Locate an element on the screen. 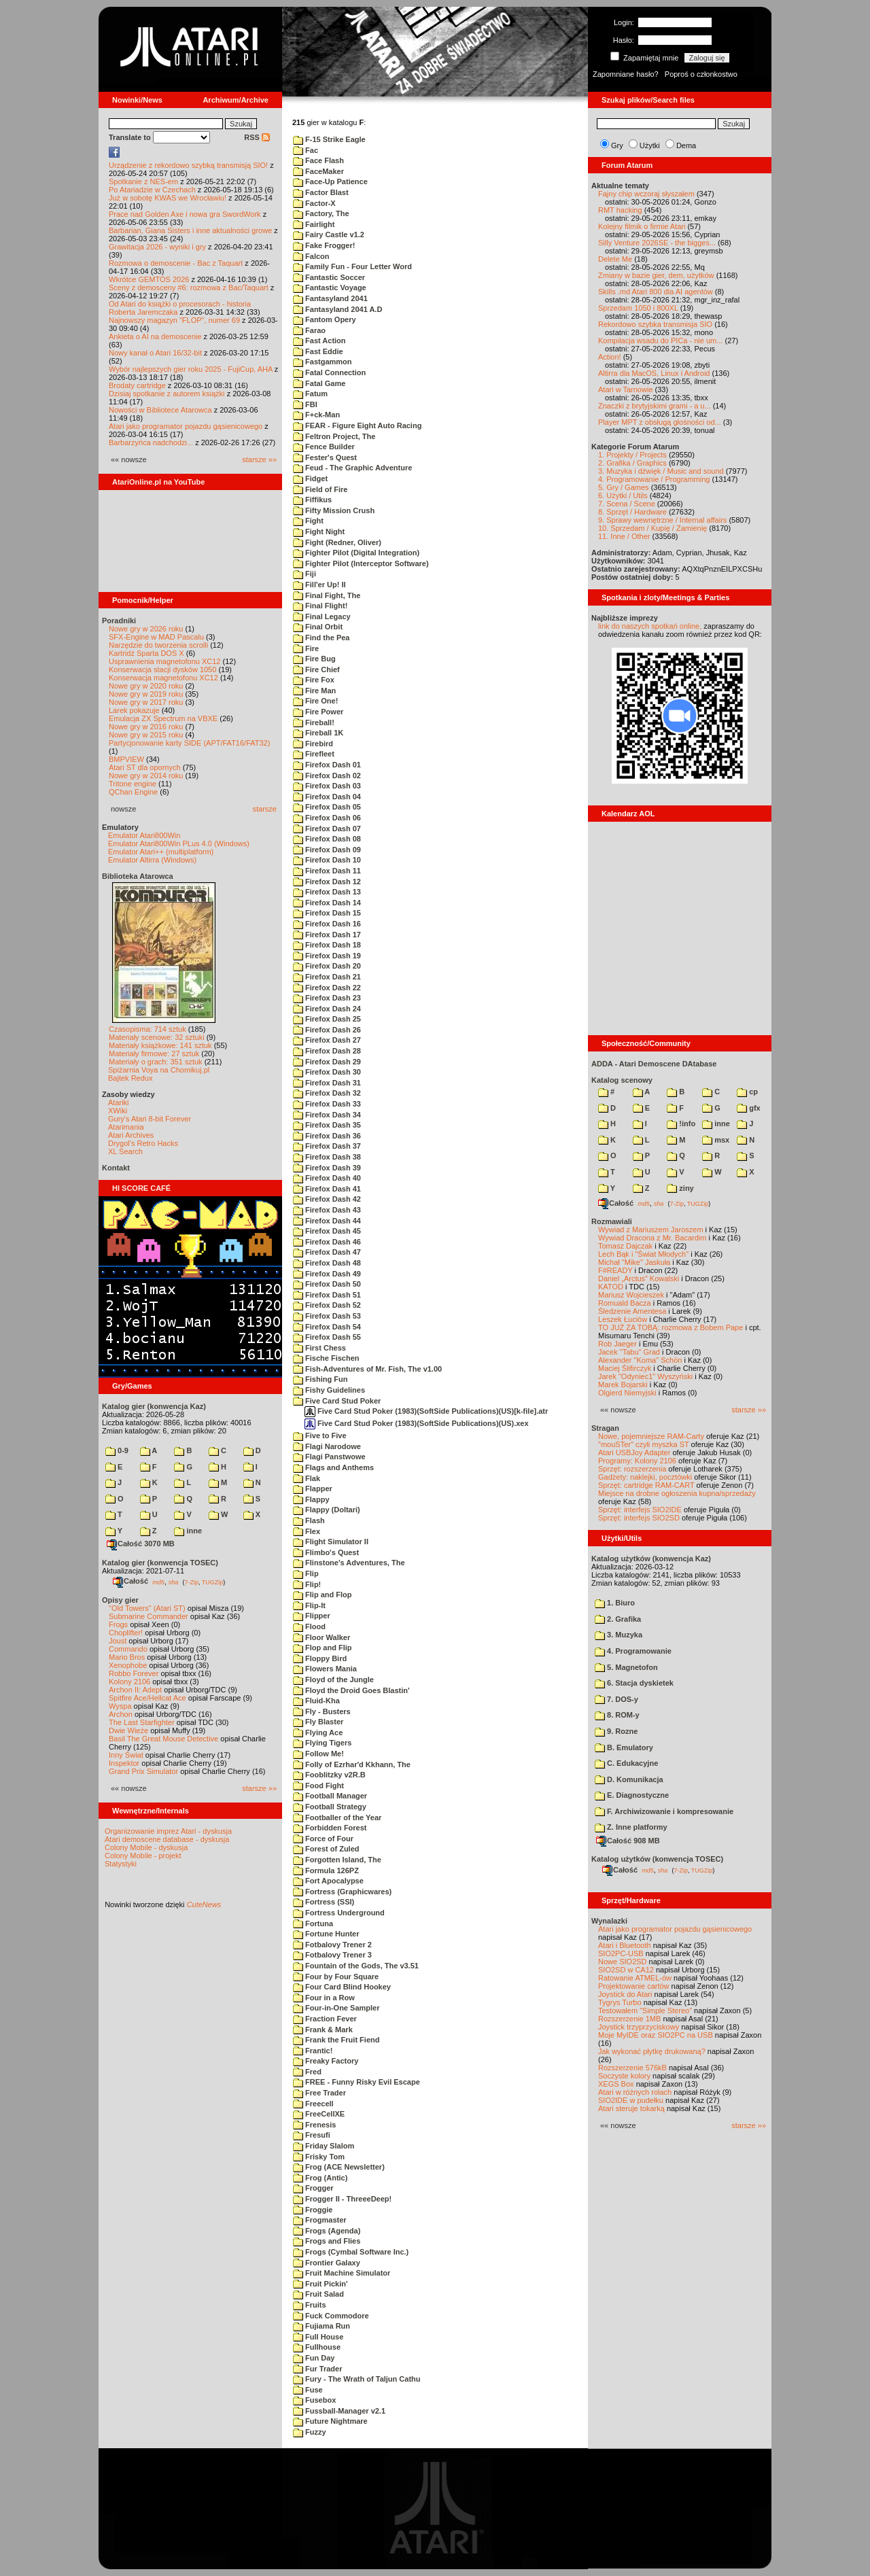 The width and height of the screenshot is (870, 2576). Flex is located at coordinates (306, 1531).